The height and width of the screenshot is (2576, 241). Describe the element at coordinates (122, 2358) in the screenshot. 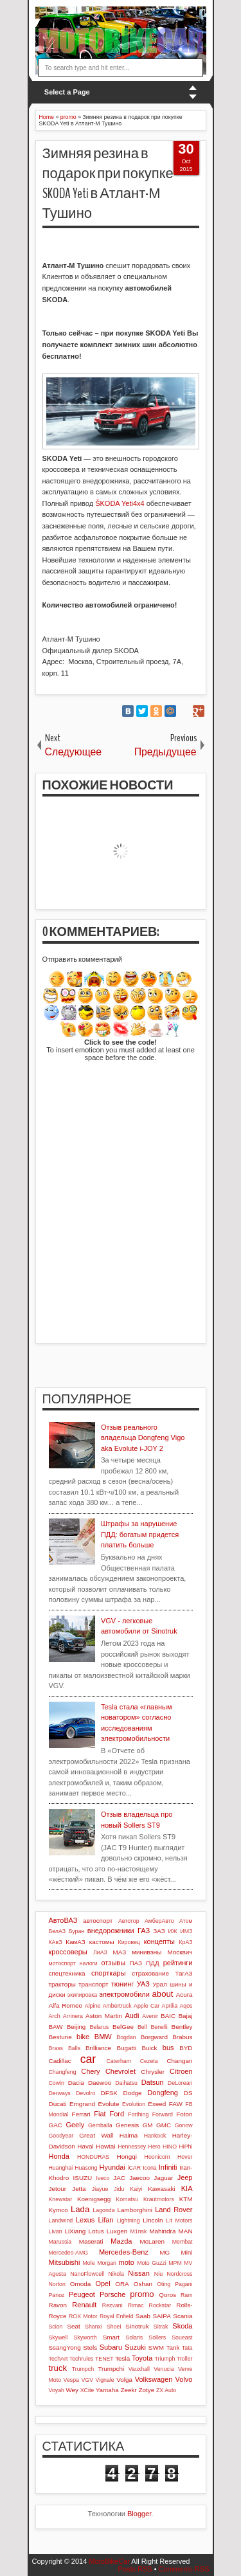

I see `Tesla` at that location.